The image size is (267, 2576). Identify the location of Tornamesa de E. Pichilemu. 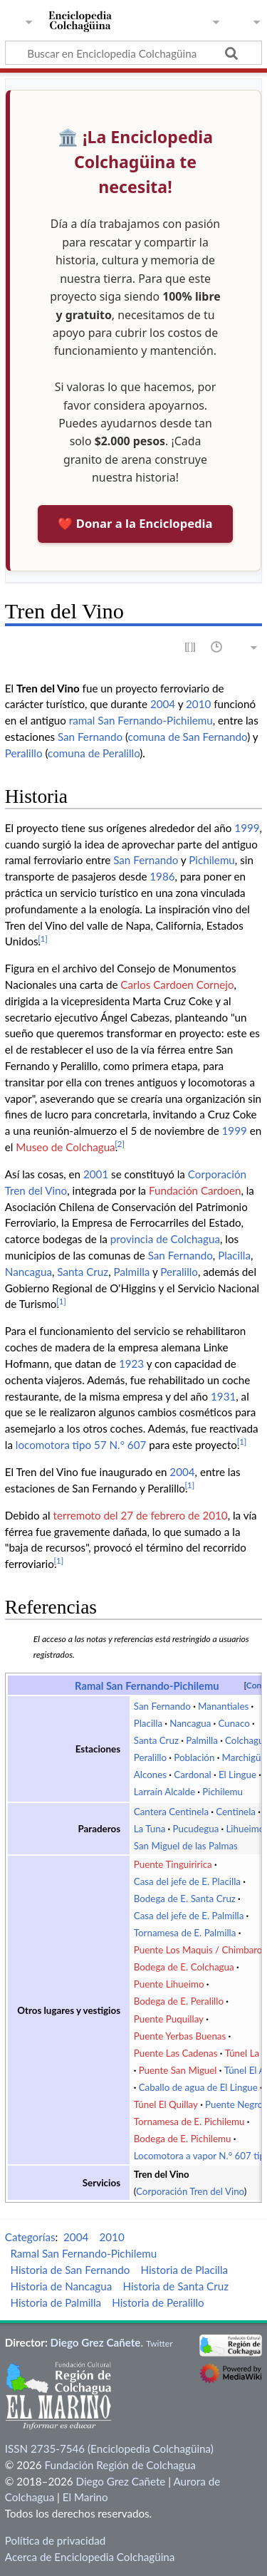
(189, 2121).